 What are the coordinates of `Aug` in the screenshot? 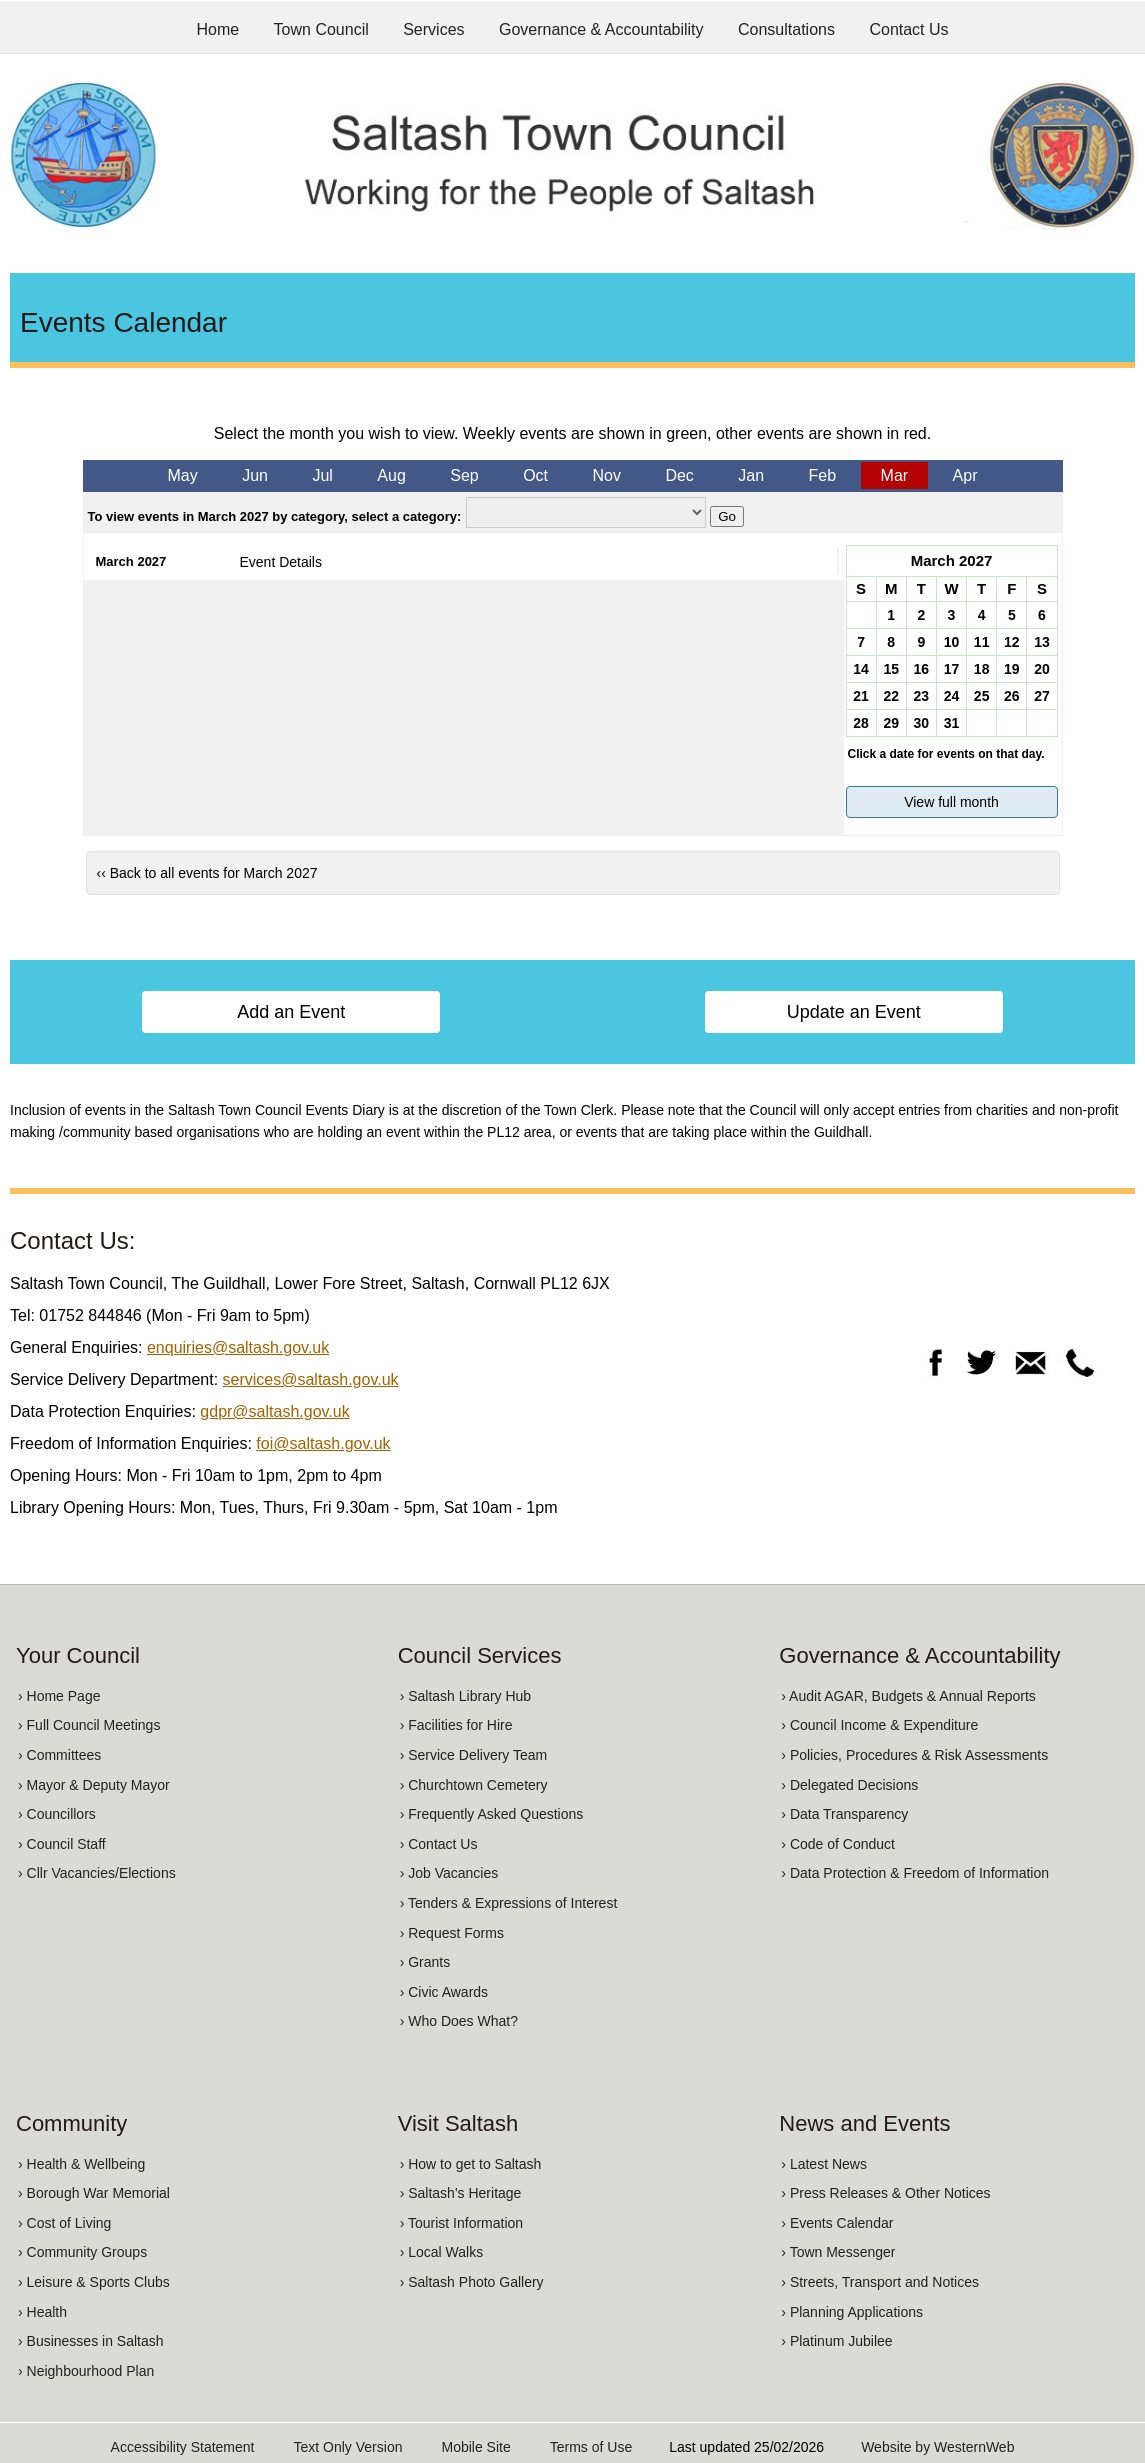 It's located at (391, 475).